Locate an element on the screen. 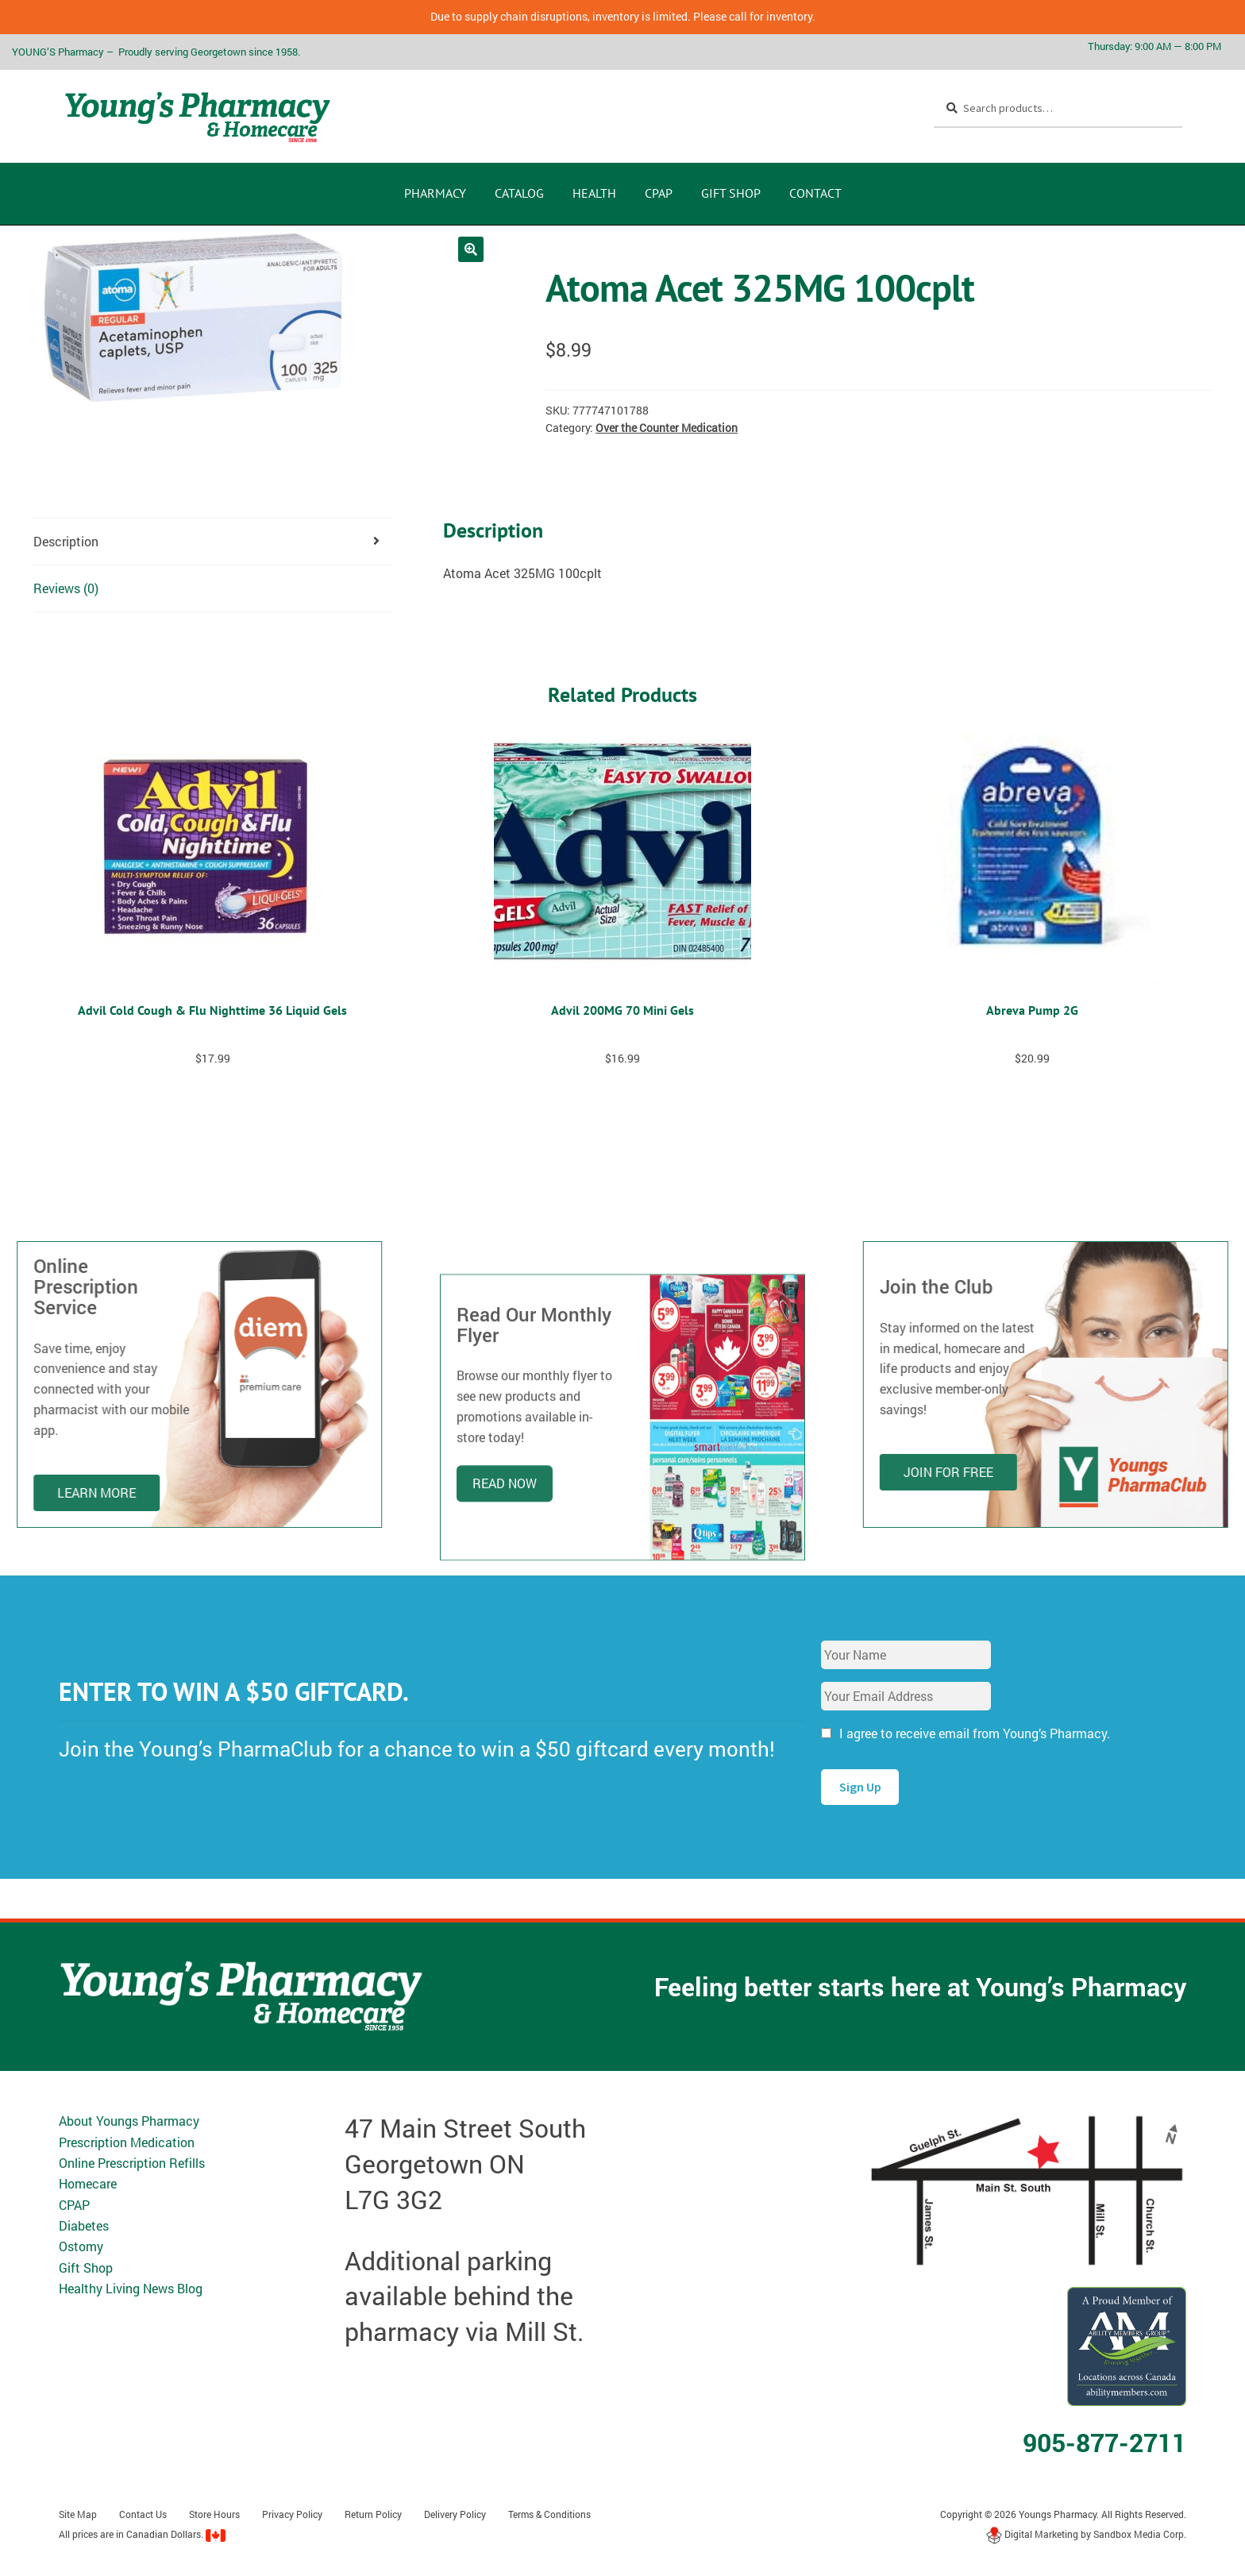 Image resolution: width=1245 pixels, height=2576 pixels. Return Policy is located at coordinates (373, 2514).